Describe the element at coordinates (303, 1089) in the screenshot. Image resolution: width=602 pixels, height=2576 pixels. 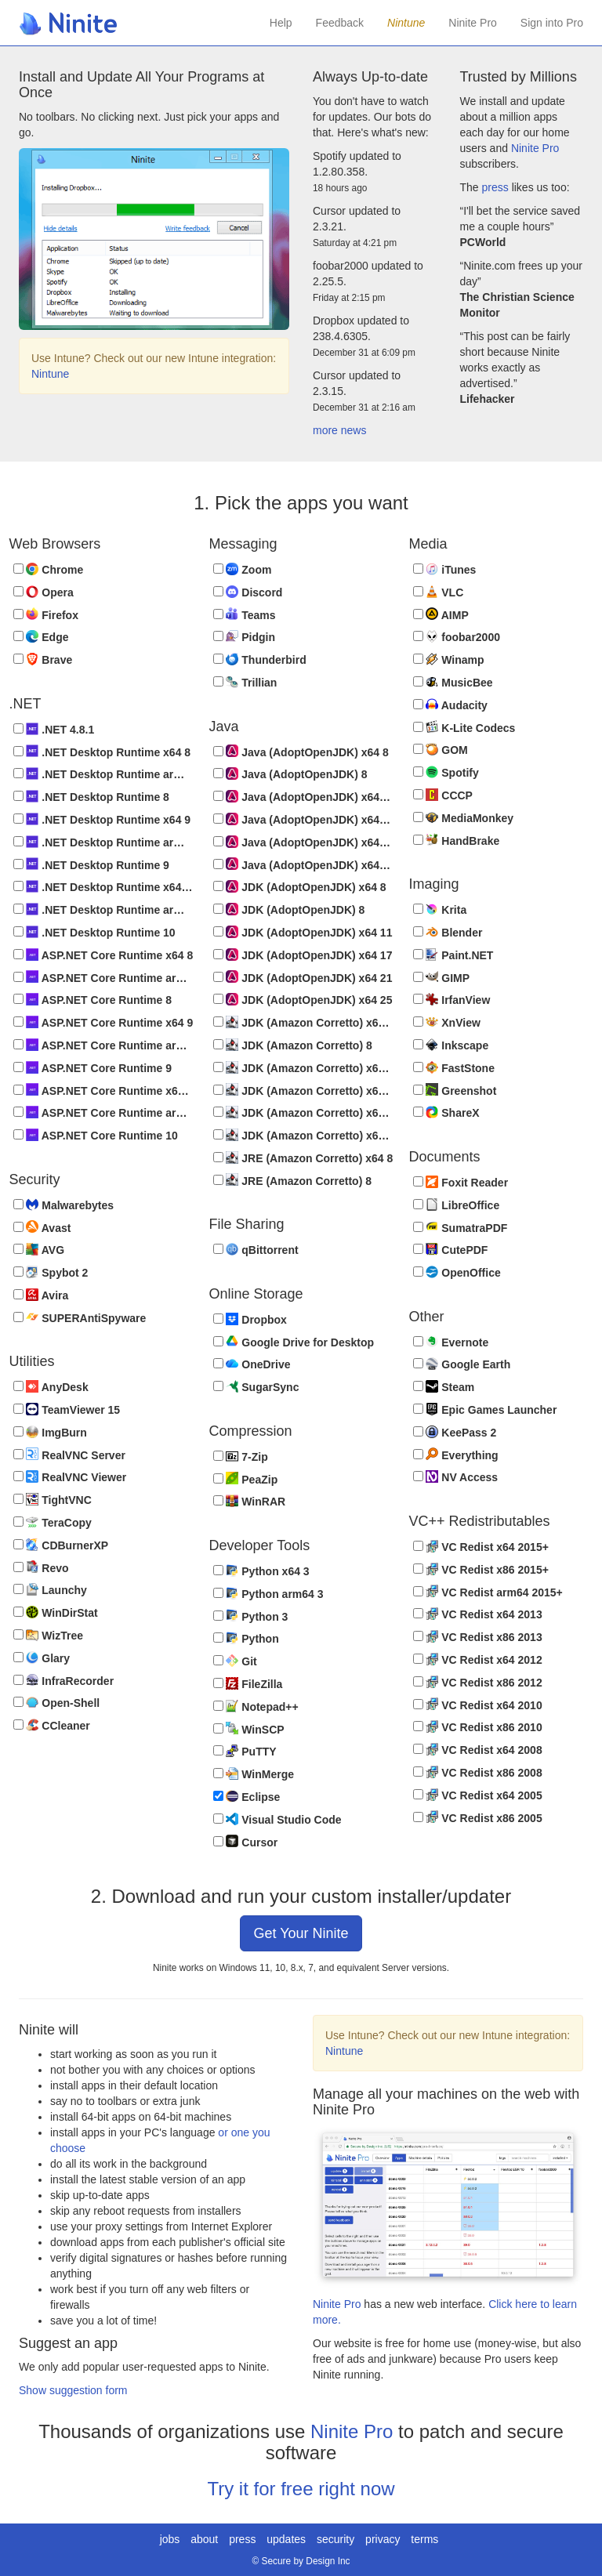
I see `JDK (Amazon Corretto) x64 17` at that location.